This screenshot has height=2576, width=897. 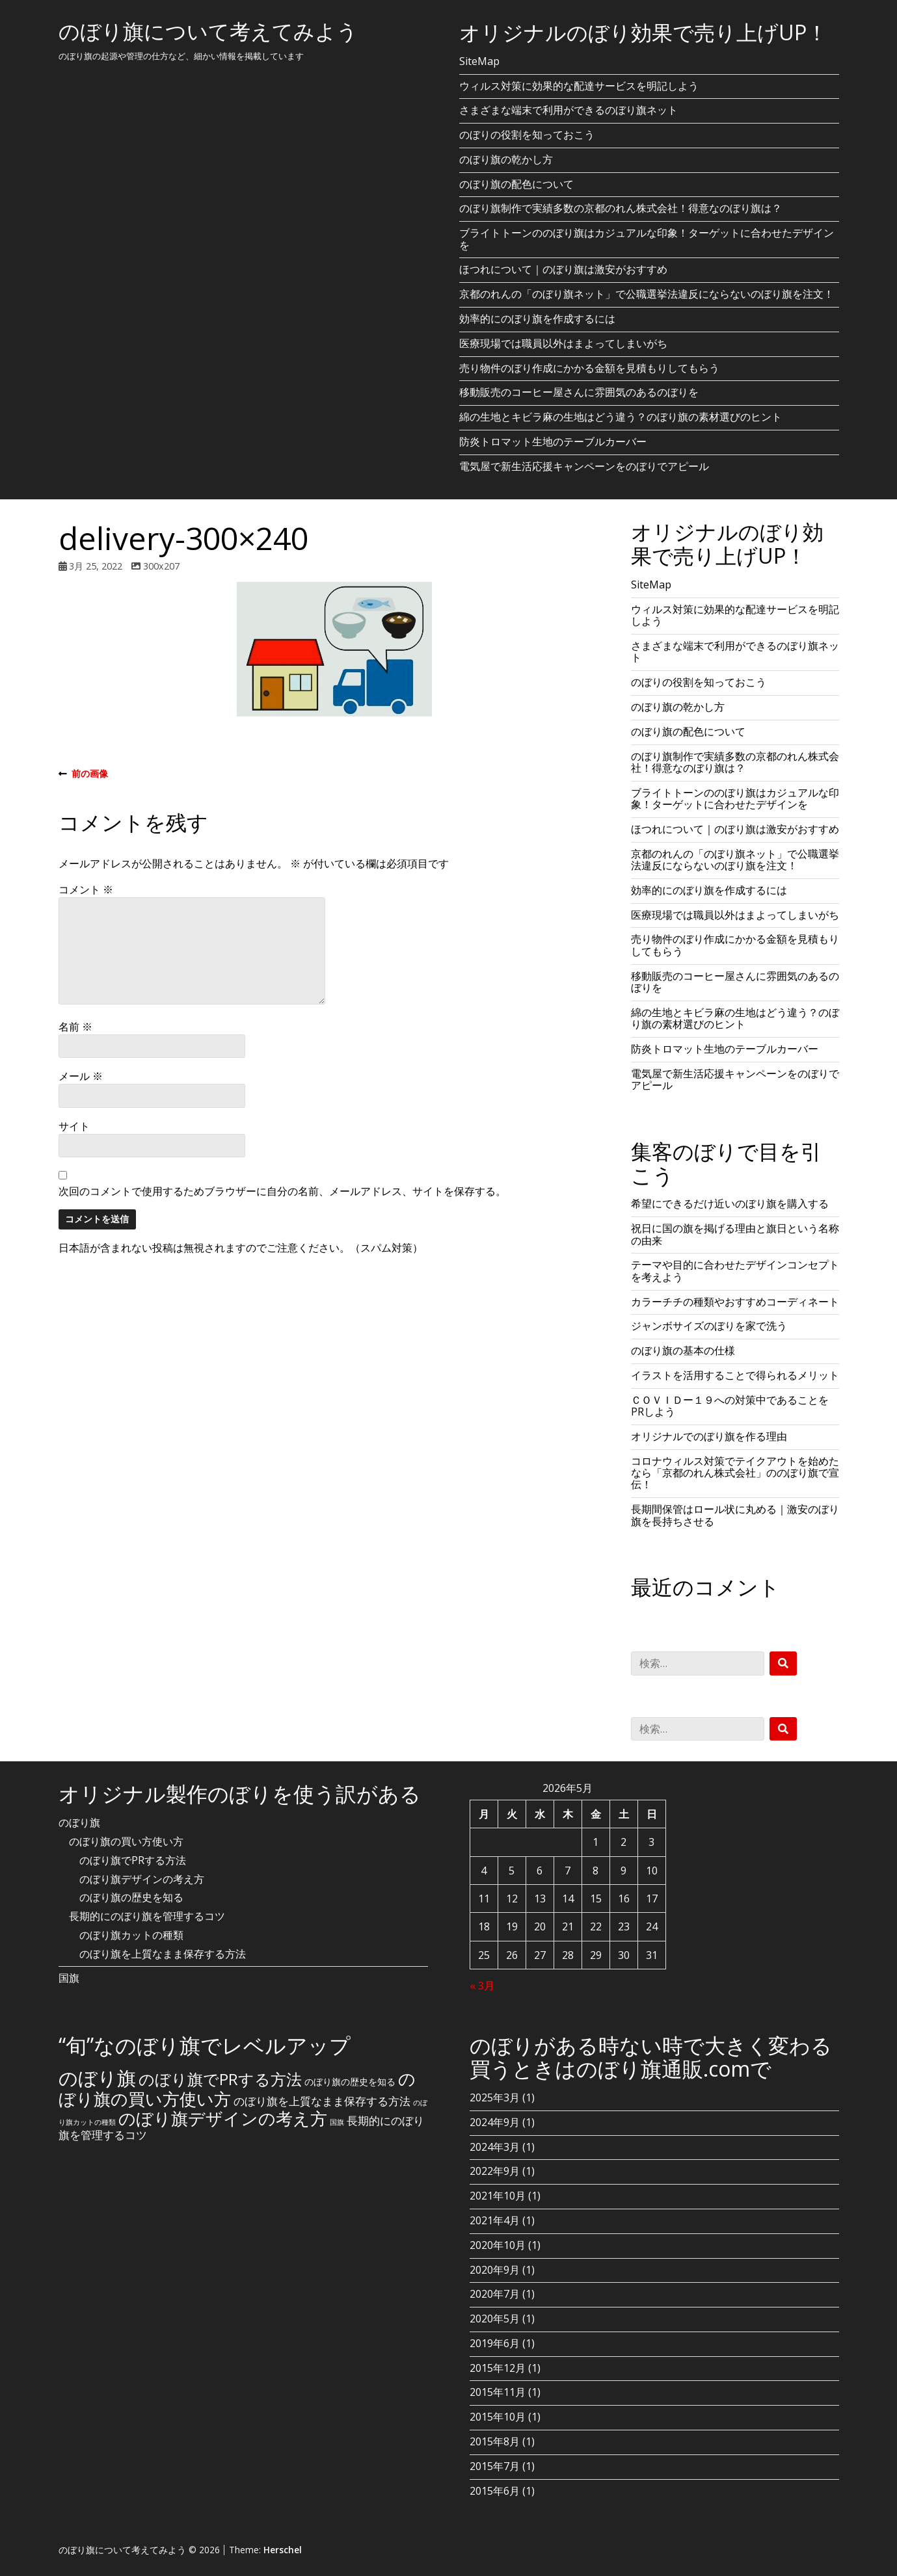 I want to click on 2024年3月, so click(x=495, y=2147).